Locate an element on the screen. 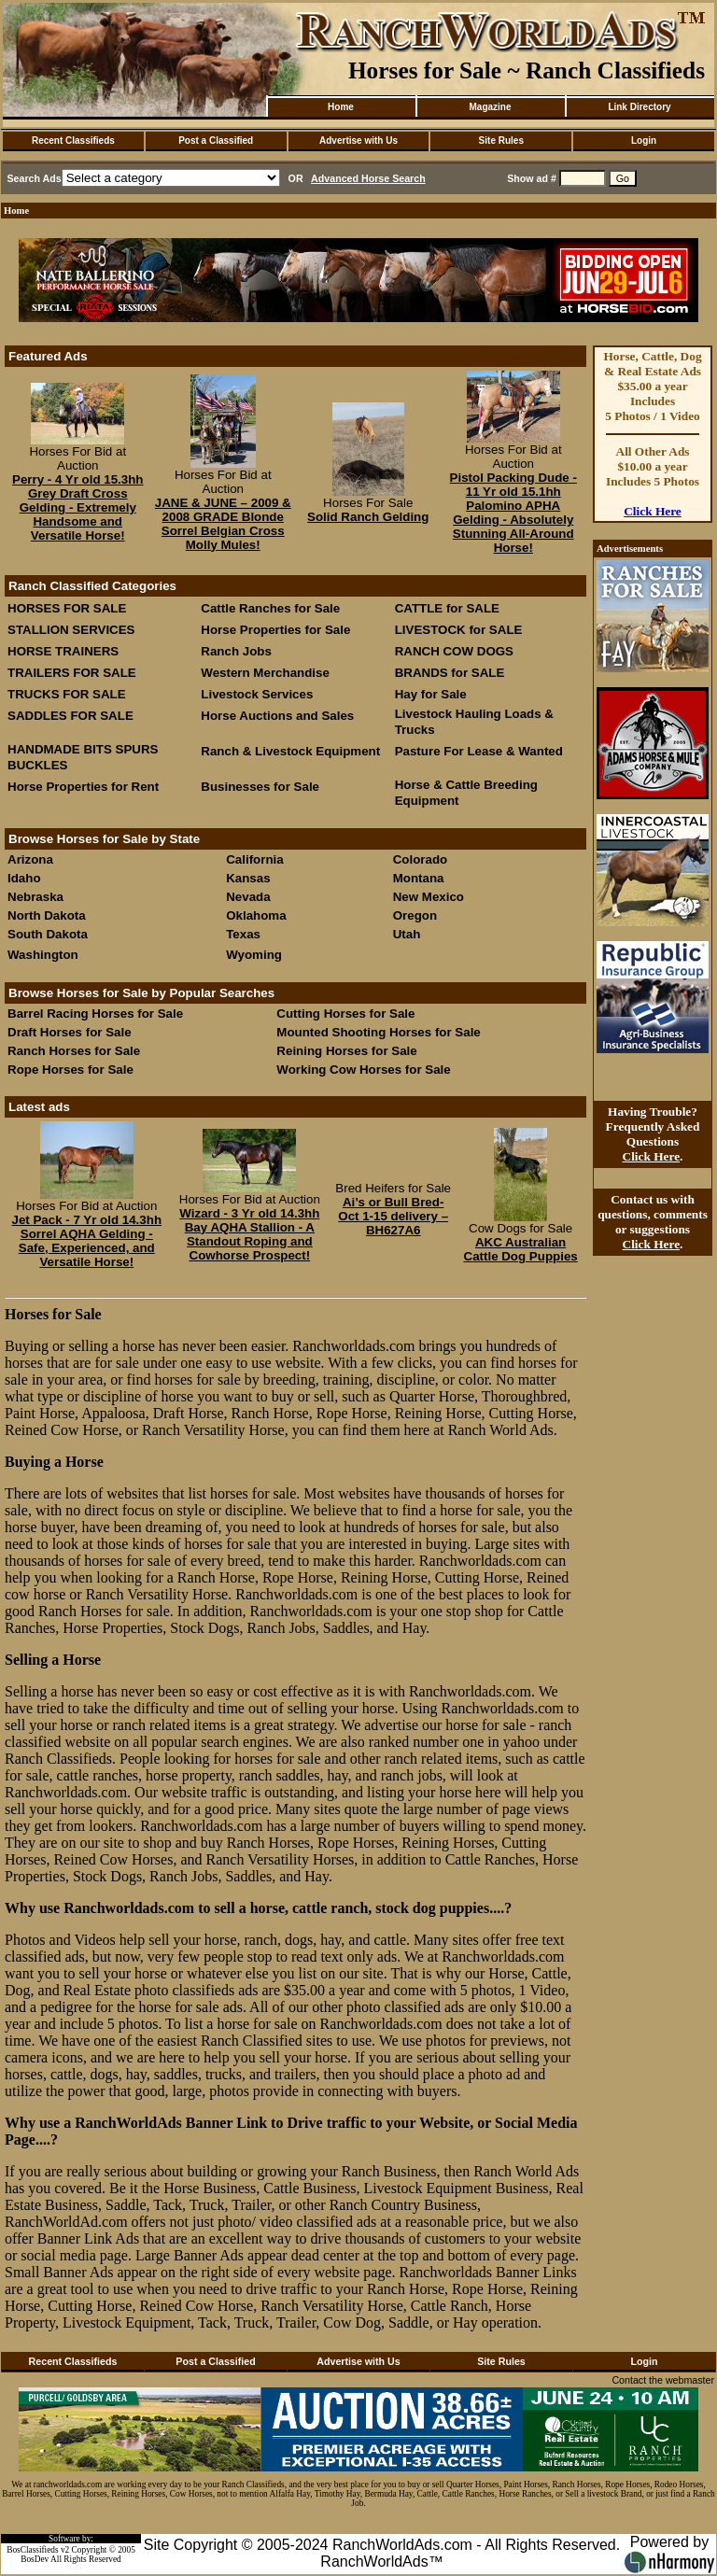  Nebraska is located at coordinates (35, 897).